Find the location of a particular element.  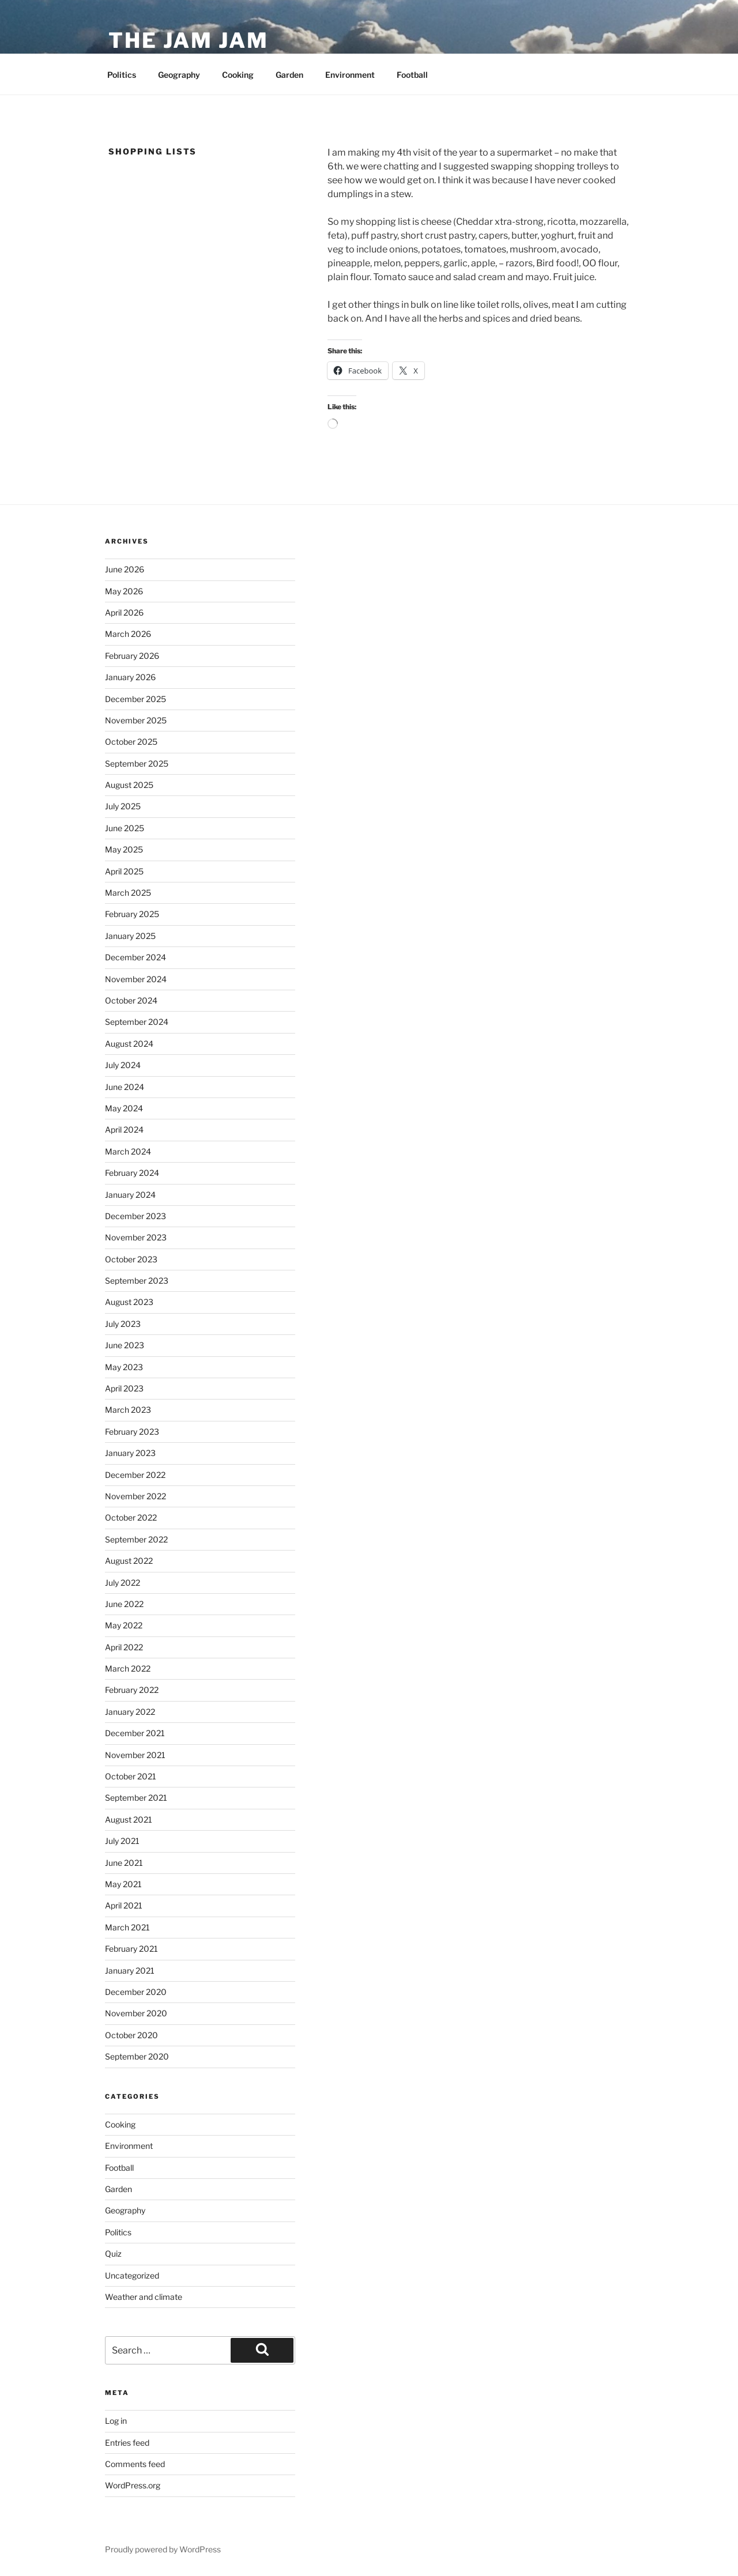

November 2023 is located at coordinates (136, 1237).